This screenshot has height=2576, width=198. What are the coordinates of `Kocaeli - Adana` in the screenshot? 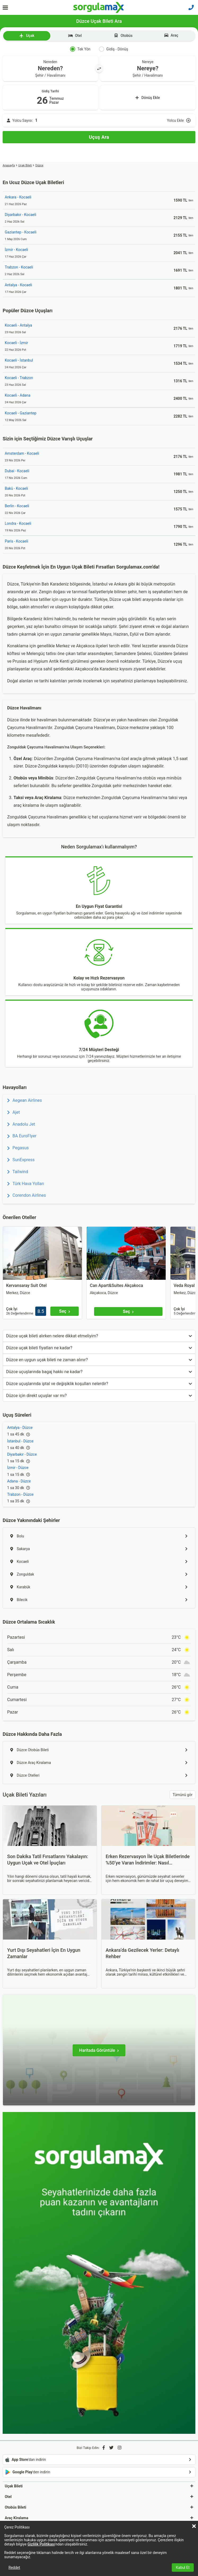 It's located at (17, 395).